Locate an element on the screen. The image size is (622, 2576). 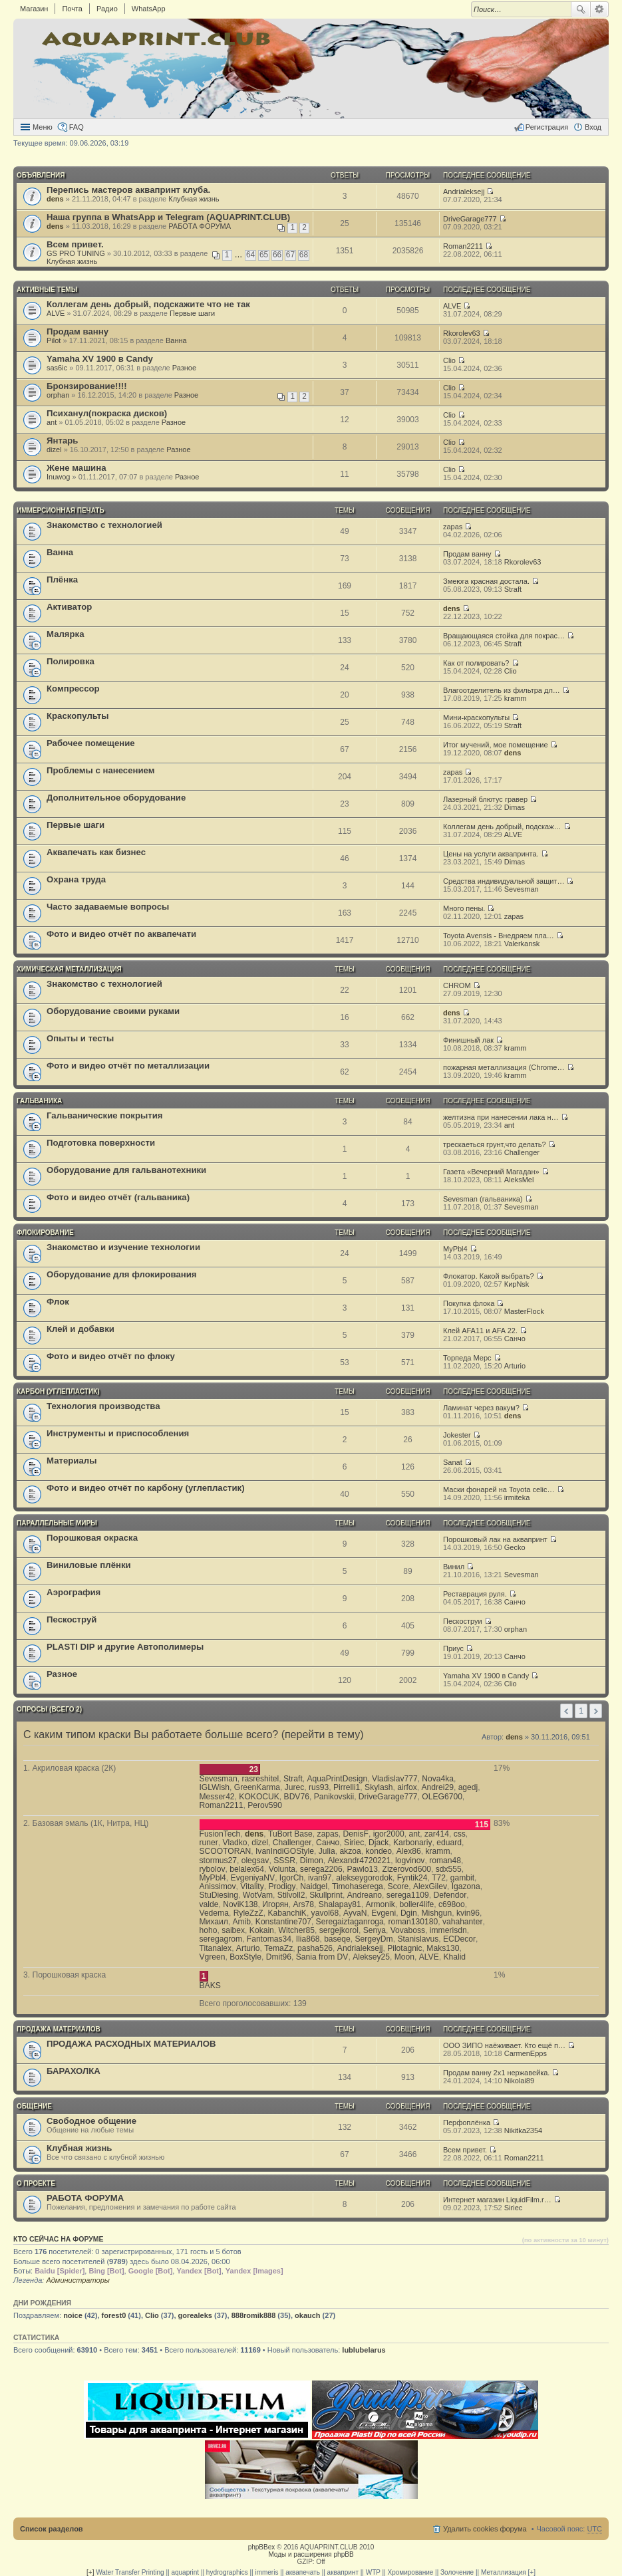
SSSR is located at coordinates (284, 1860).